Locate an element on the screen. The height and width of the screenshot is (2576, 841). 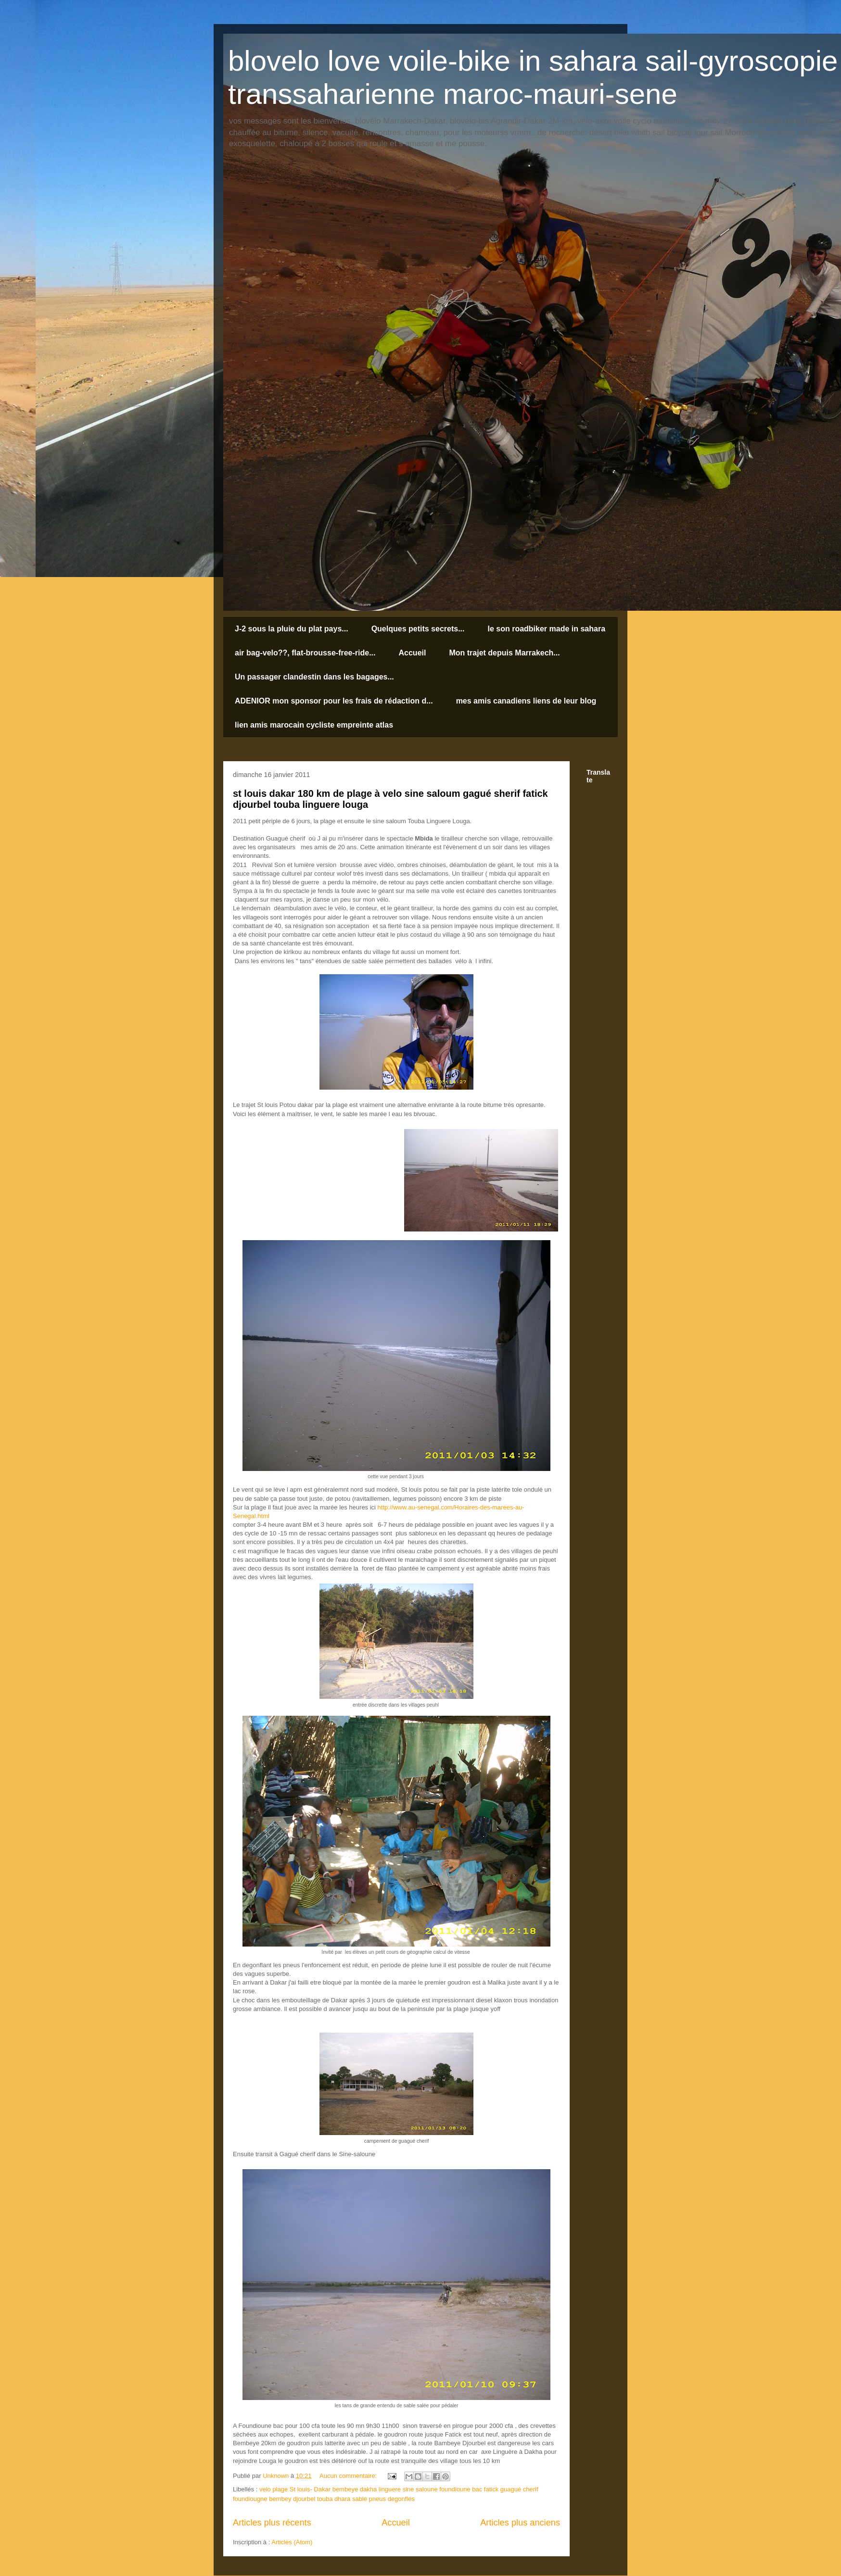
Un passager clandestin dans les bagages... is located at coordinates (314, 677).